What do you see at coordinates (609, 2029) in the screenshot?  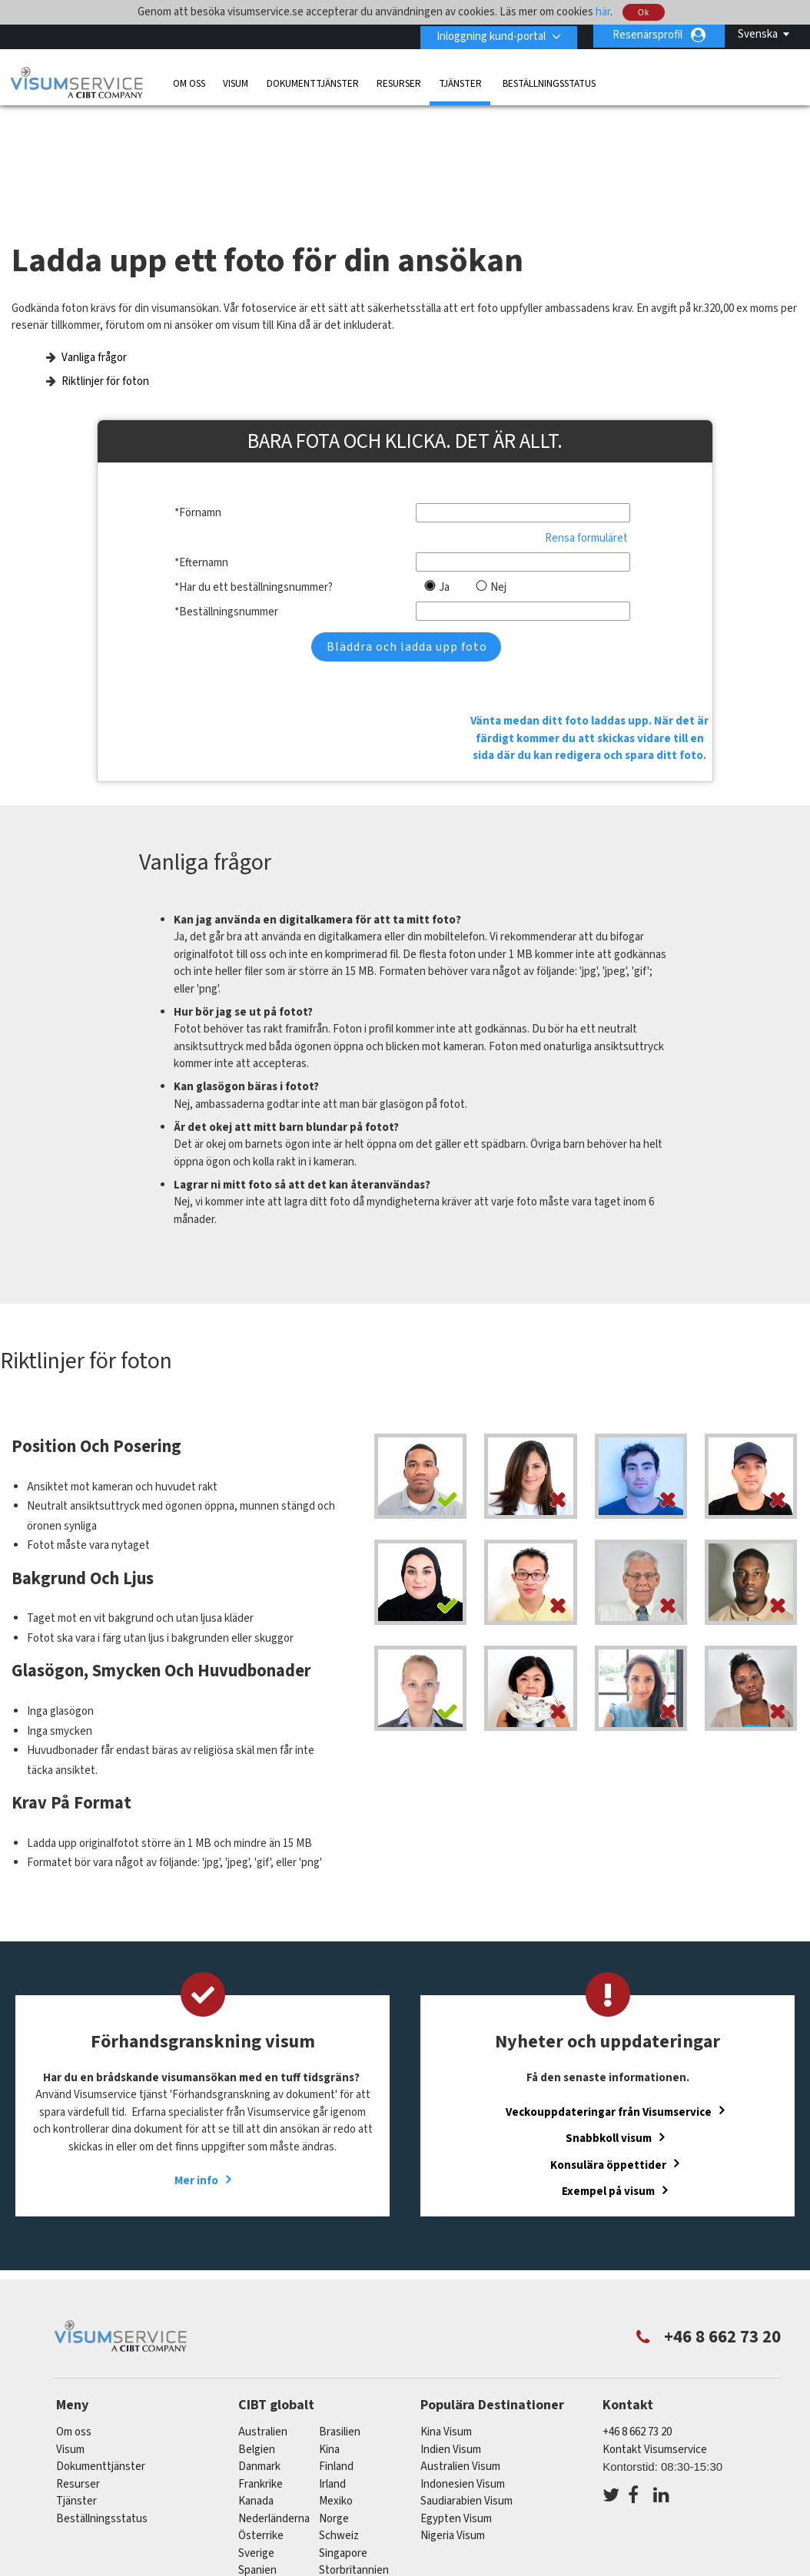 I see `Snabbkoll visum` at bounding box center [609, 2029].